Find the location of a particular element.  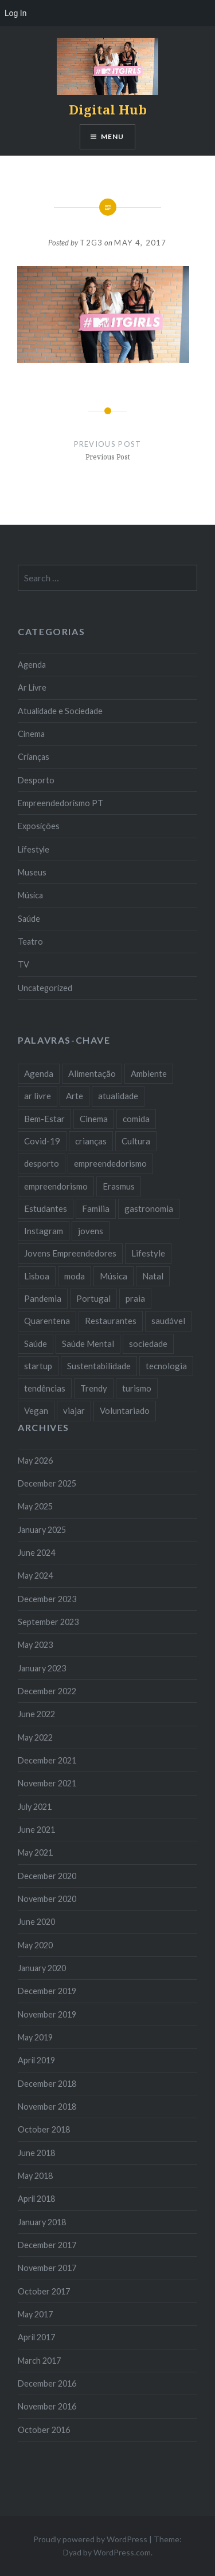

Empreendedorismo PT is located at coordinates (60, 803).